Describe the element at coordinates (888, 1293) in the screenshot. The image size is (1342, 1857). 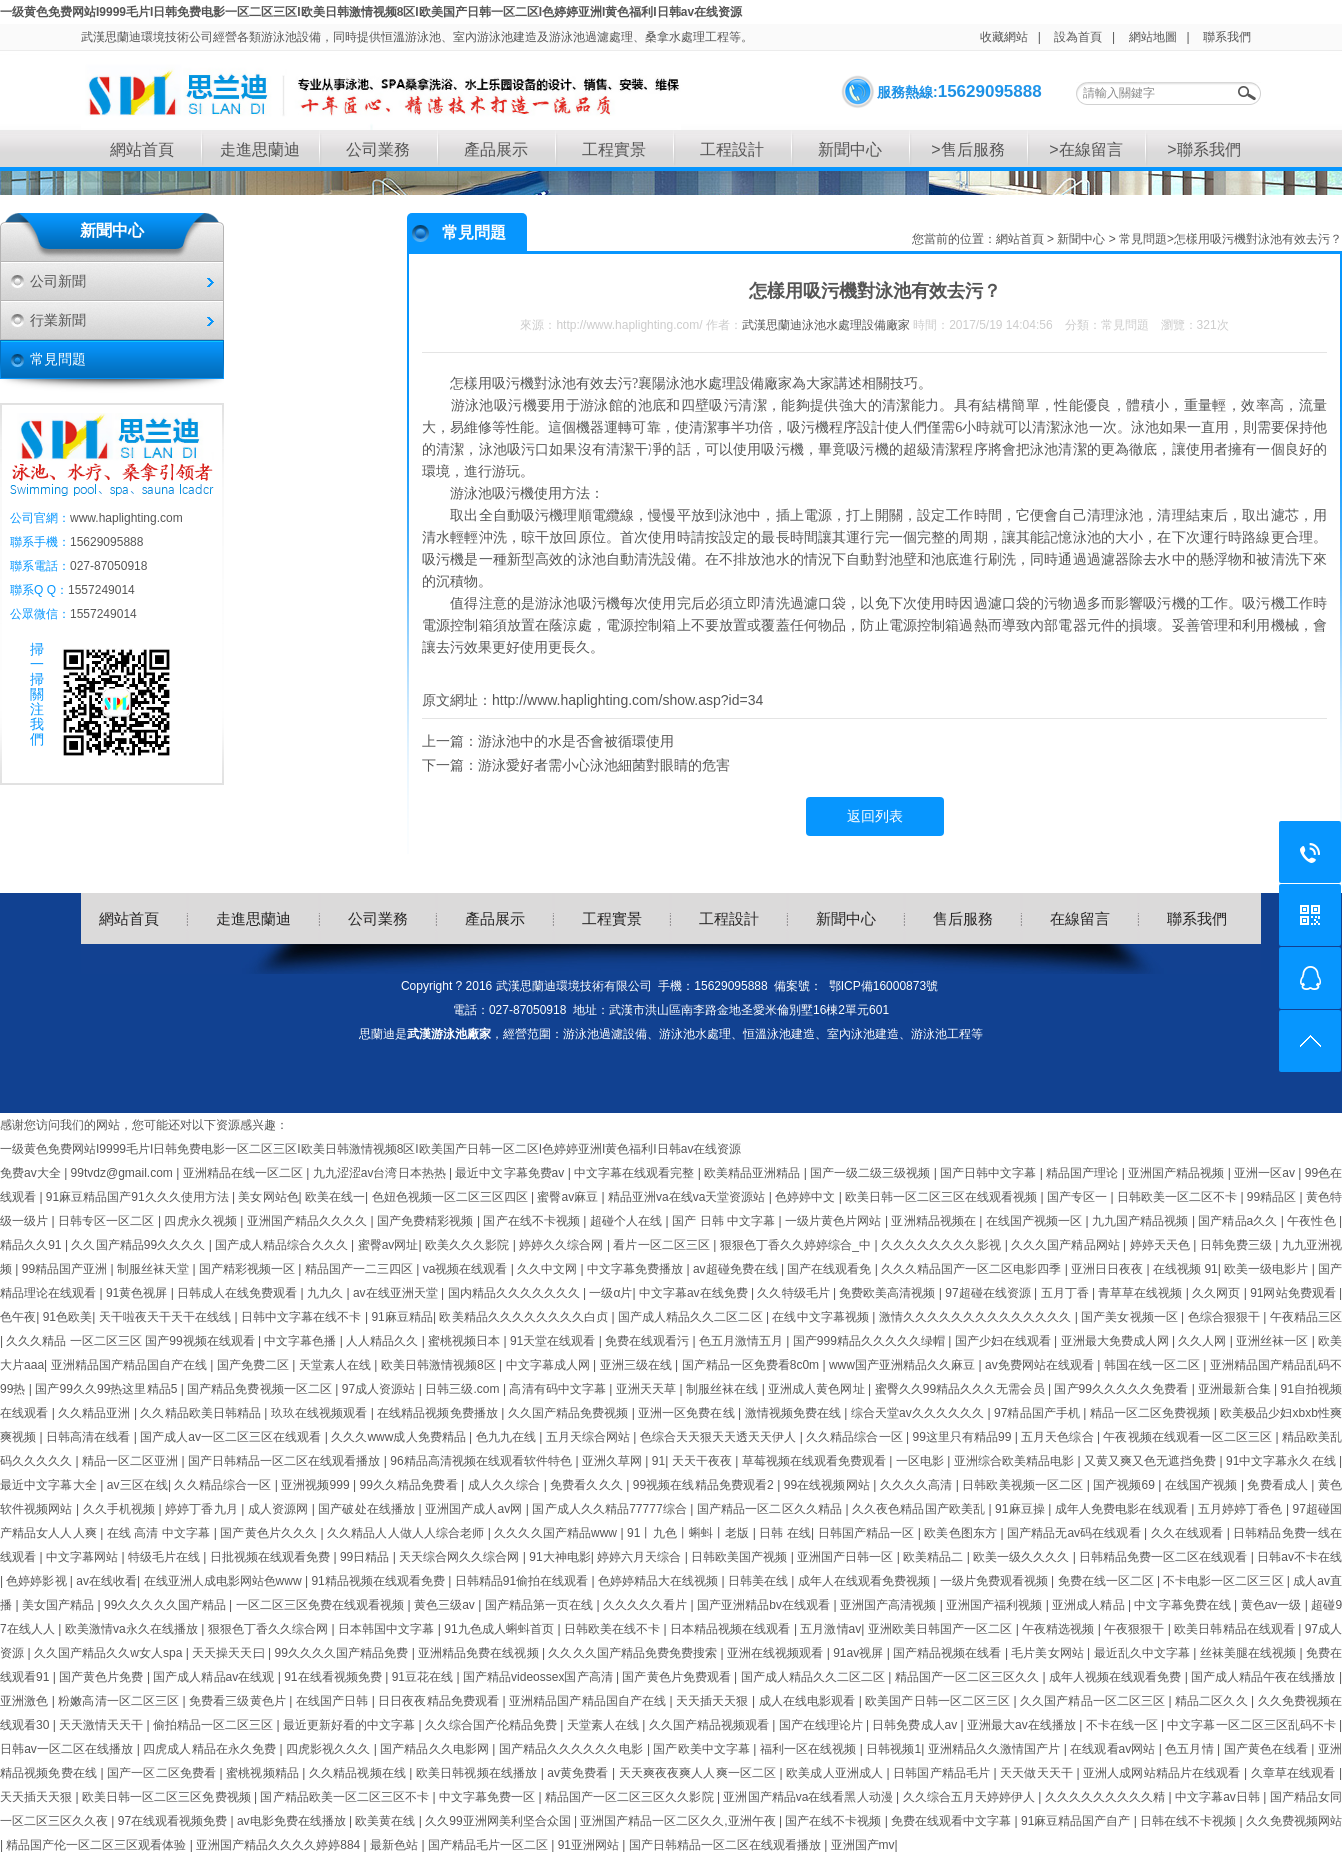
I see `免费欧美高清视频` at that location.